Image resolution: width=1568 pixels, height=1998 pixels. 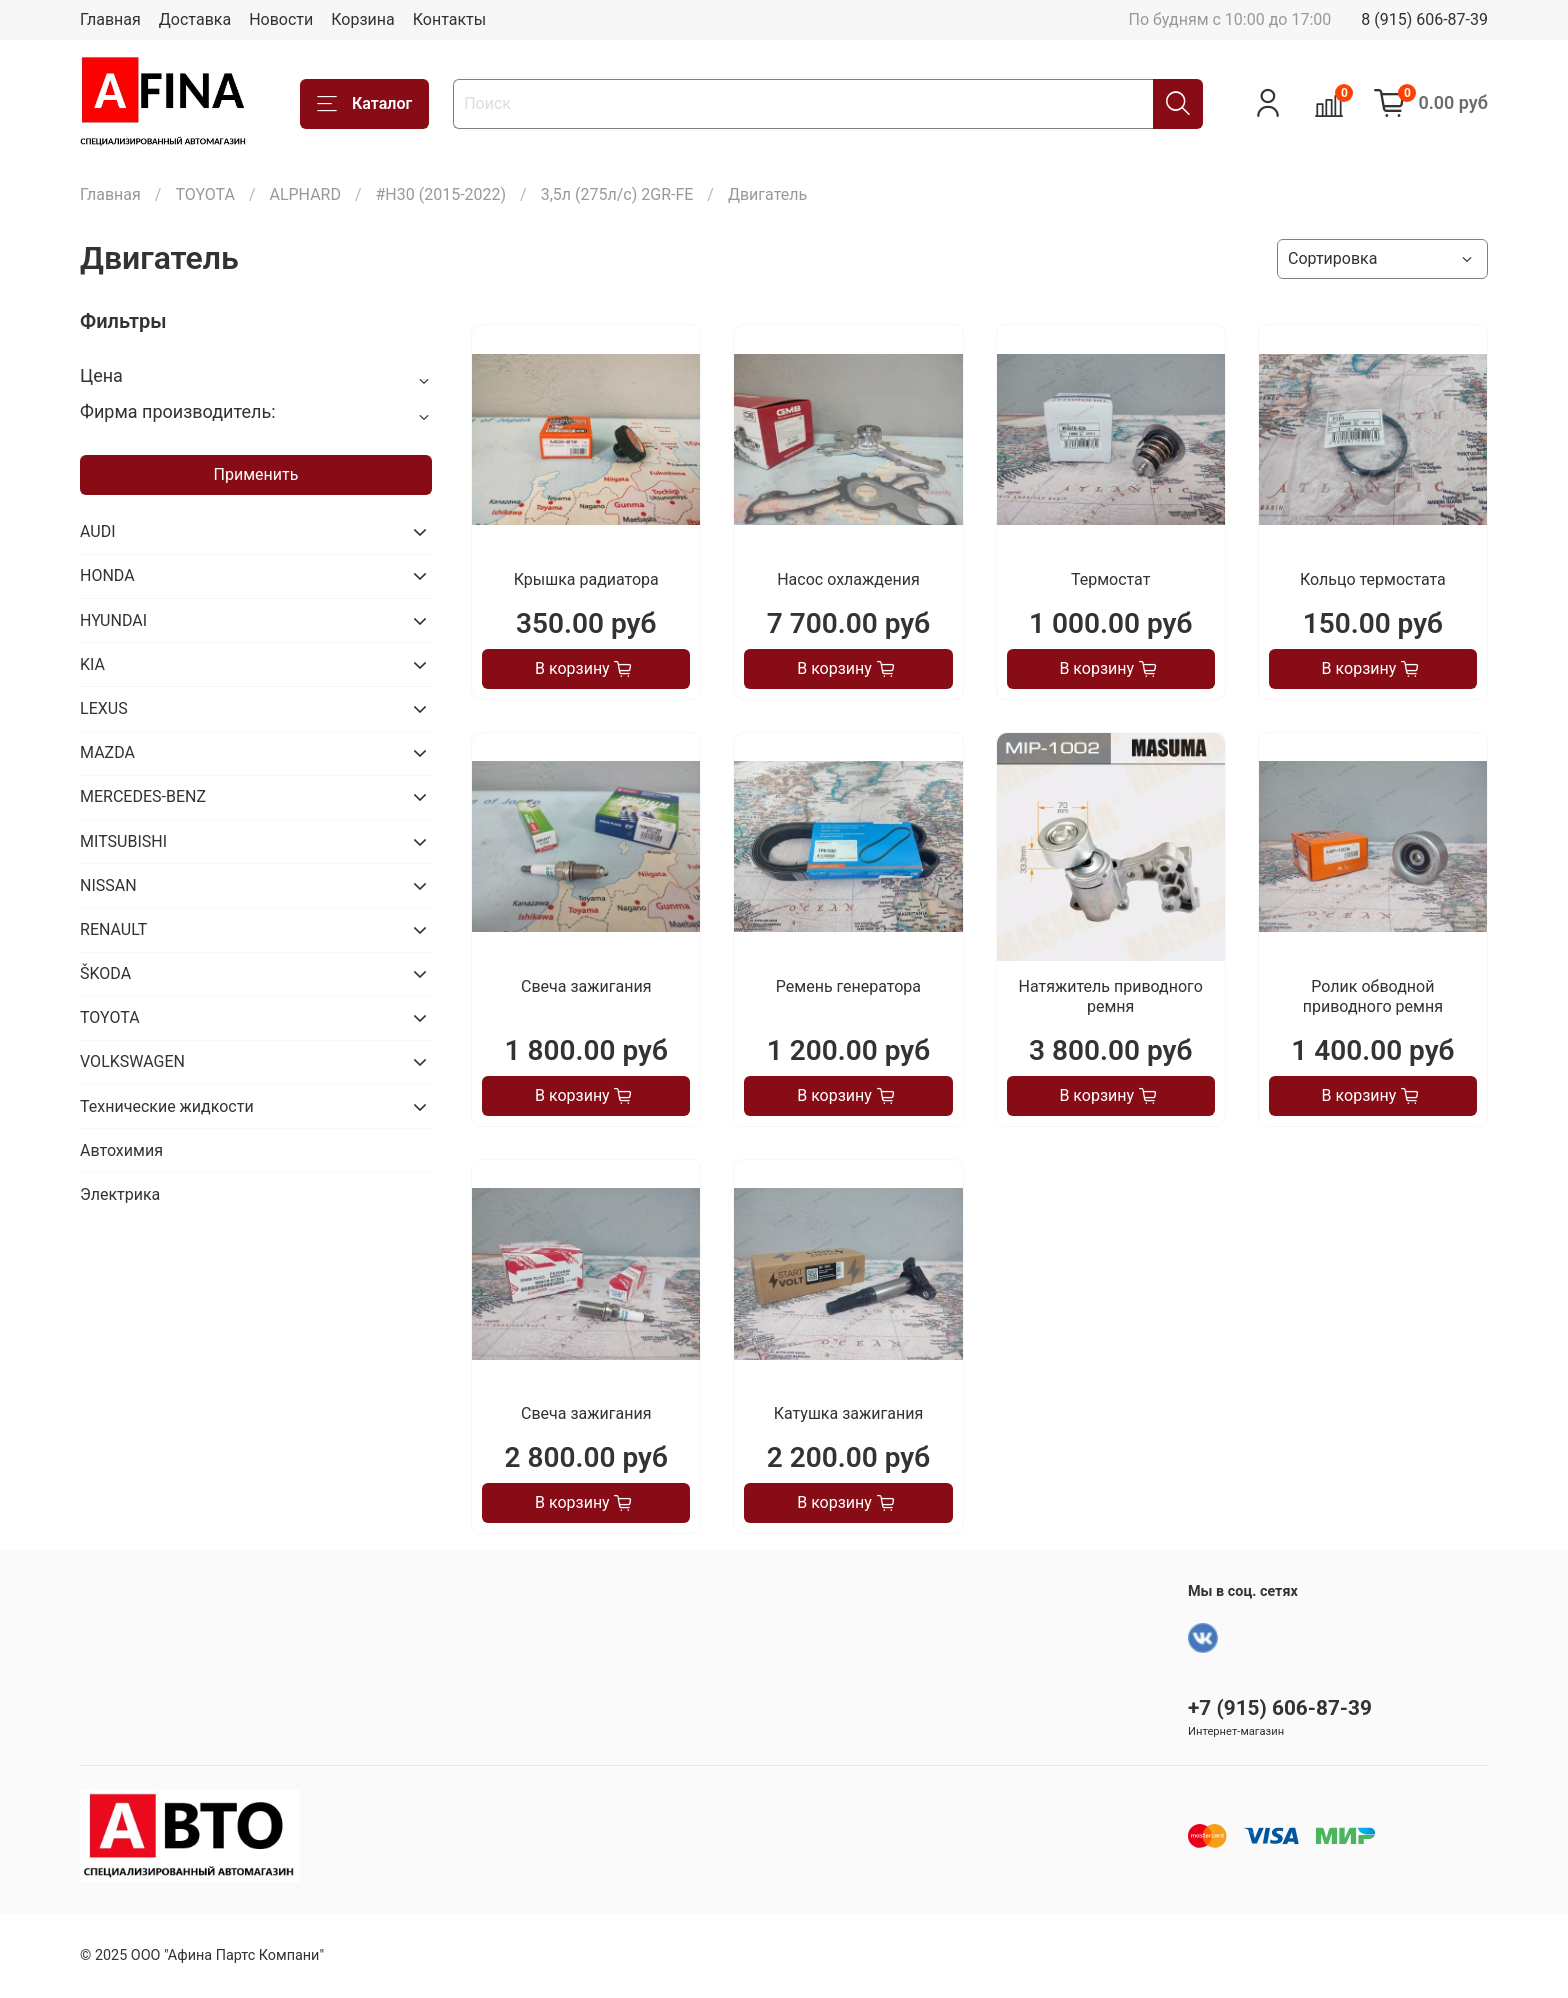 I want to click on MITSUBISHI, so click(x=123, y=841).